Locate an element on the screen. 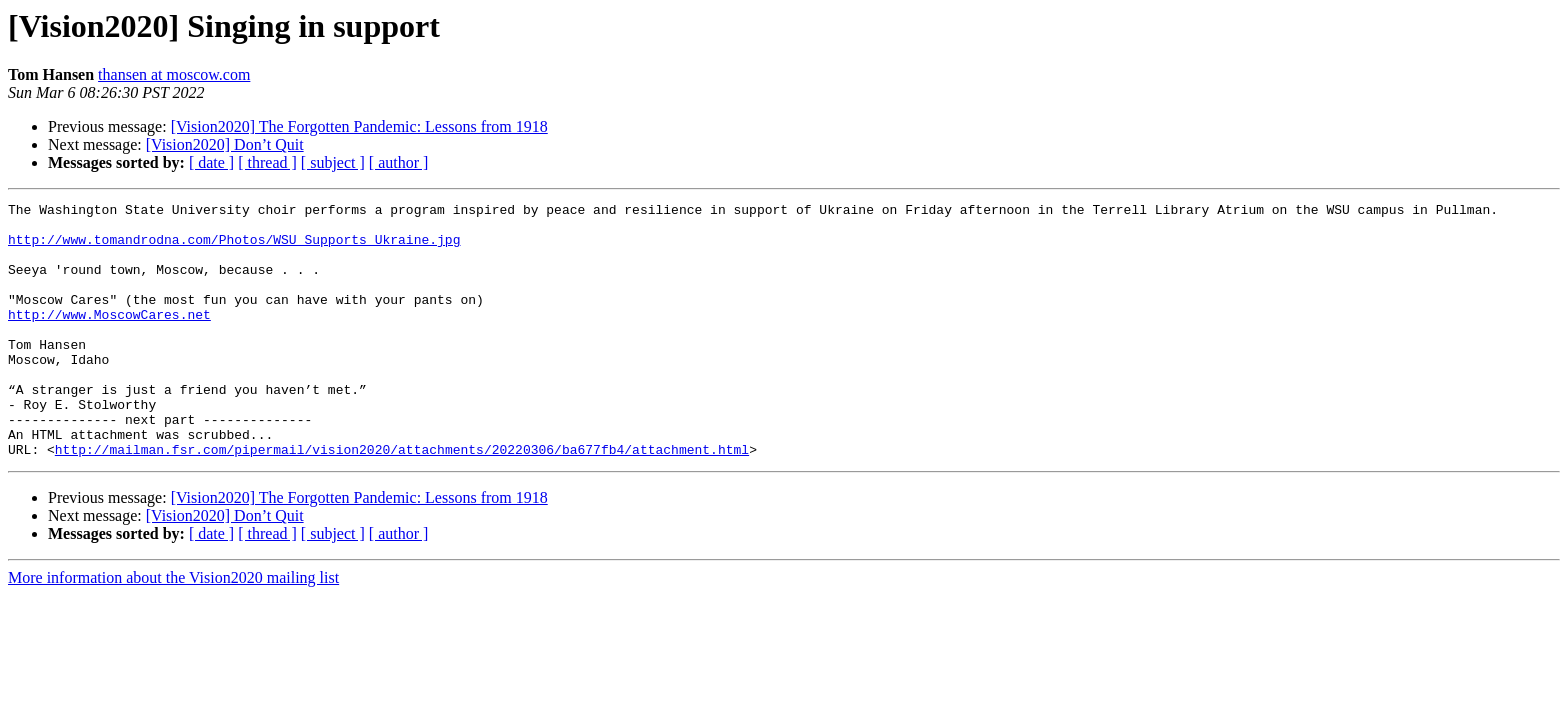  http://www.tomandrodna.com/Photos/WSU_Supports_Ukraine.jpg is located at coordinates (234, 248).